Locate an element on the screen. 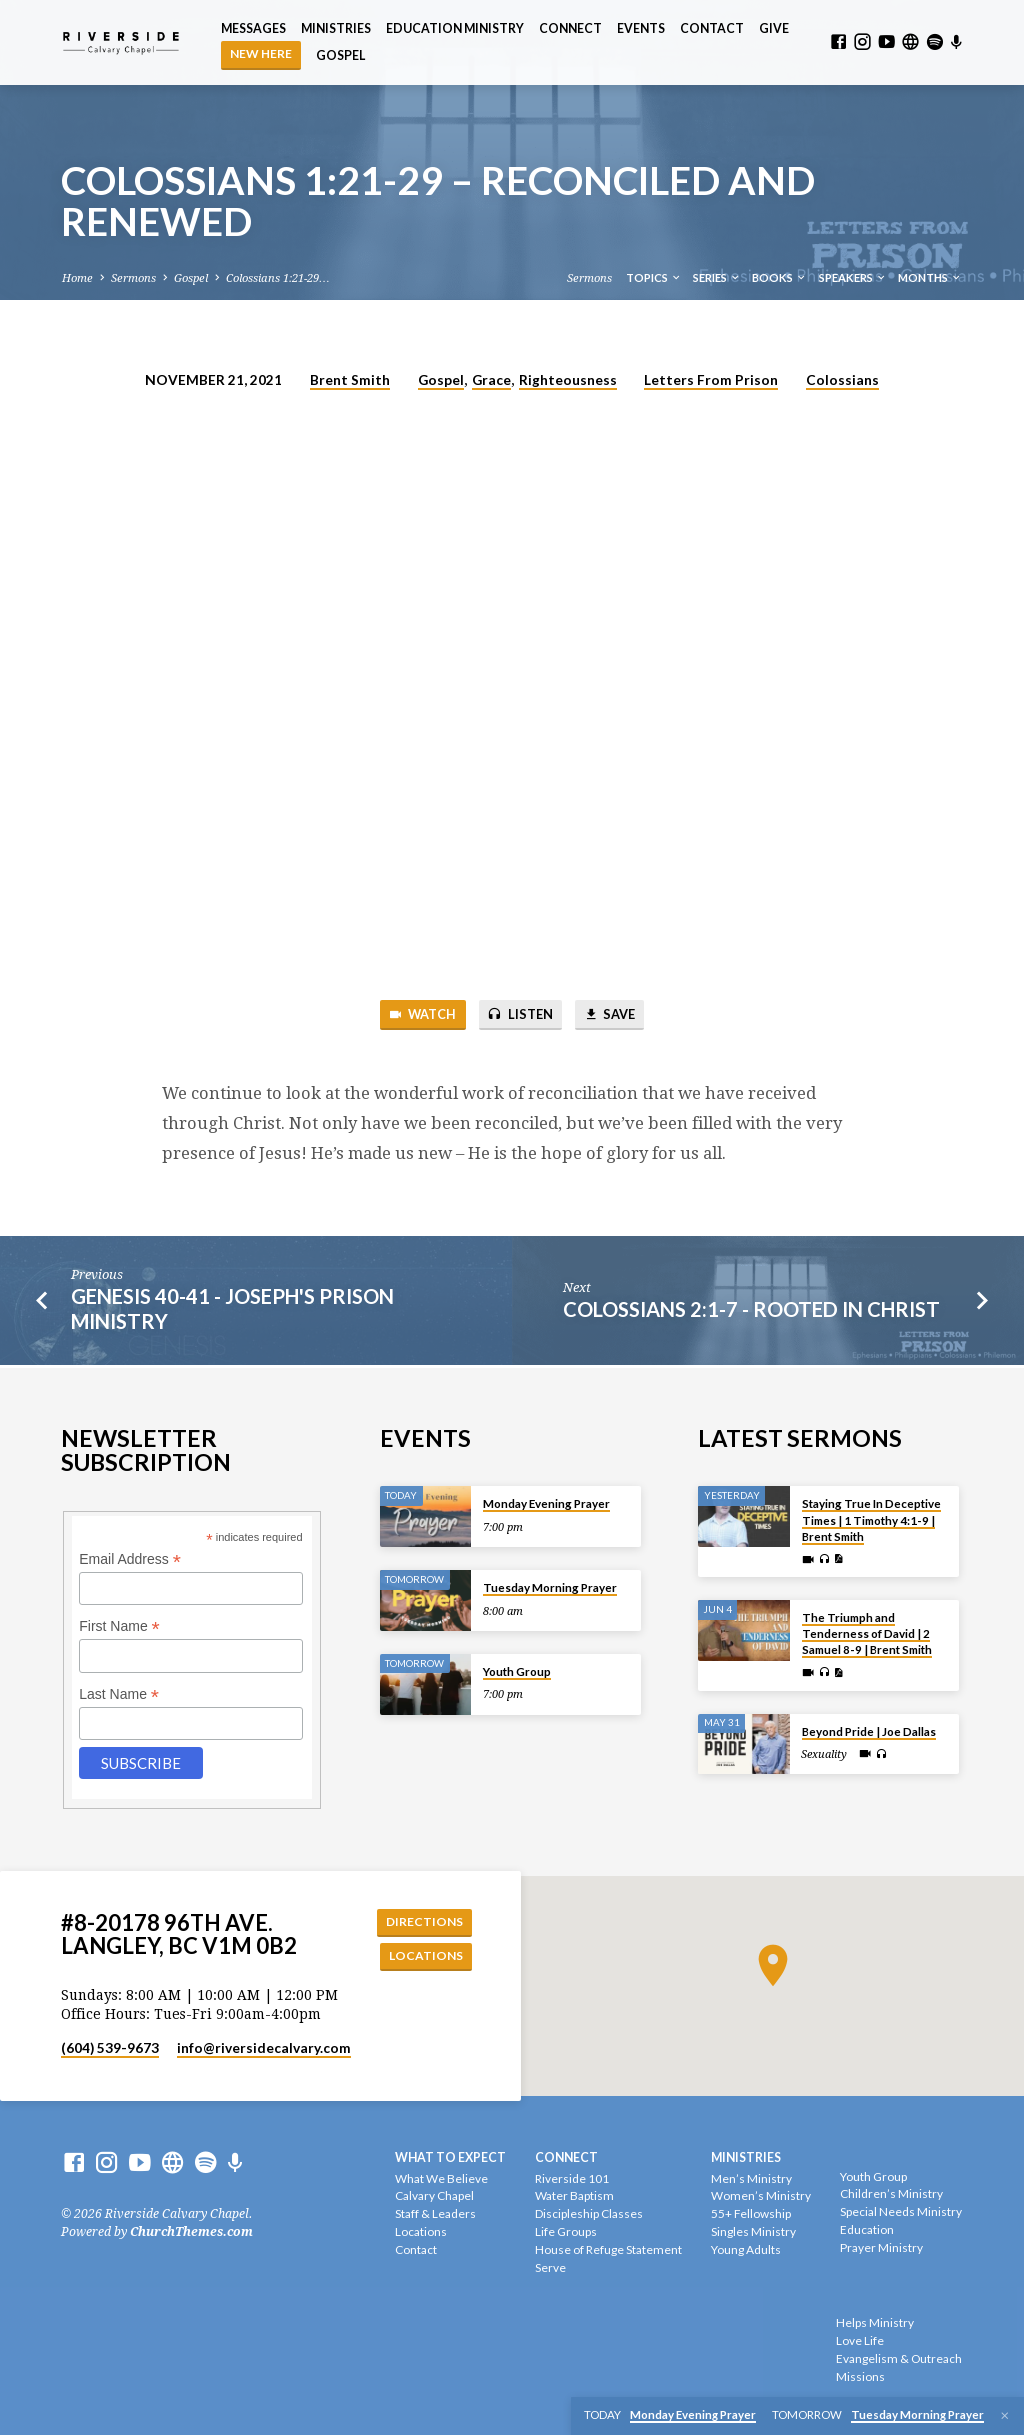 This screenshot has height=2435, width=1024. Directions is located at coordinates (423, 1919).